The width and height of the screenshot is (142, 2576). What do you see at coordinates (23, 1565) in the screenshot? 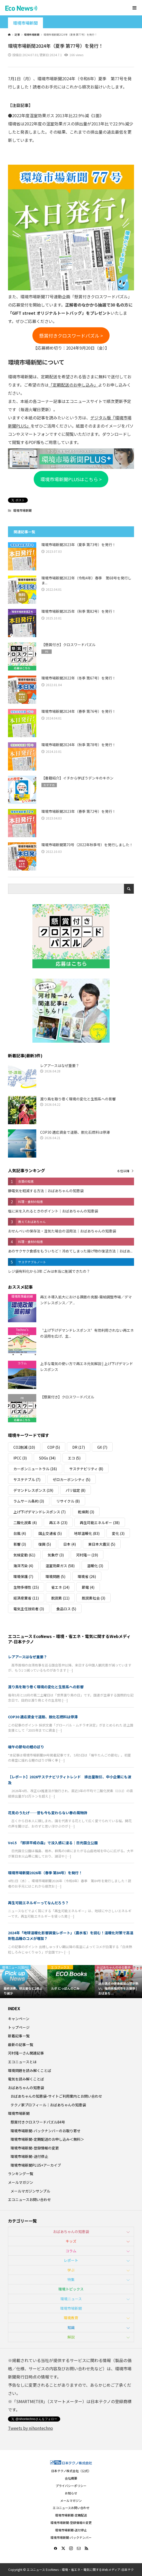
I see `海洋汚染 [海洋汚染 (4個の項目)]` at bounding box center [23, 1565].